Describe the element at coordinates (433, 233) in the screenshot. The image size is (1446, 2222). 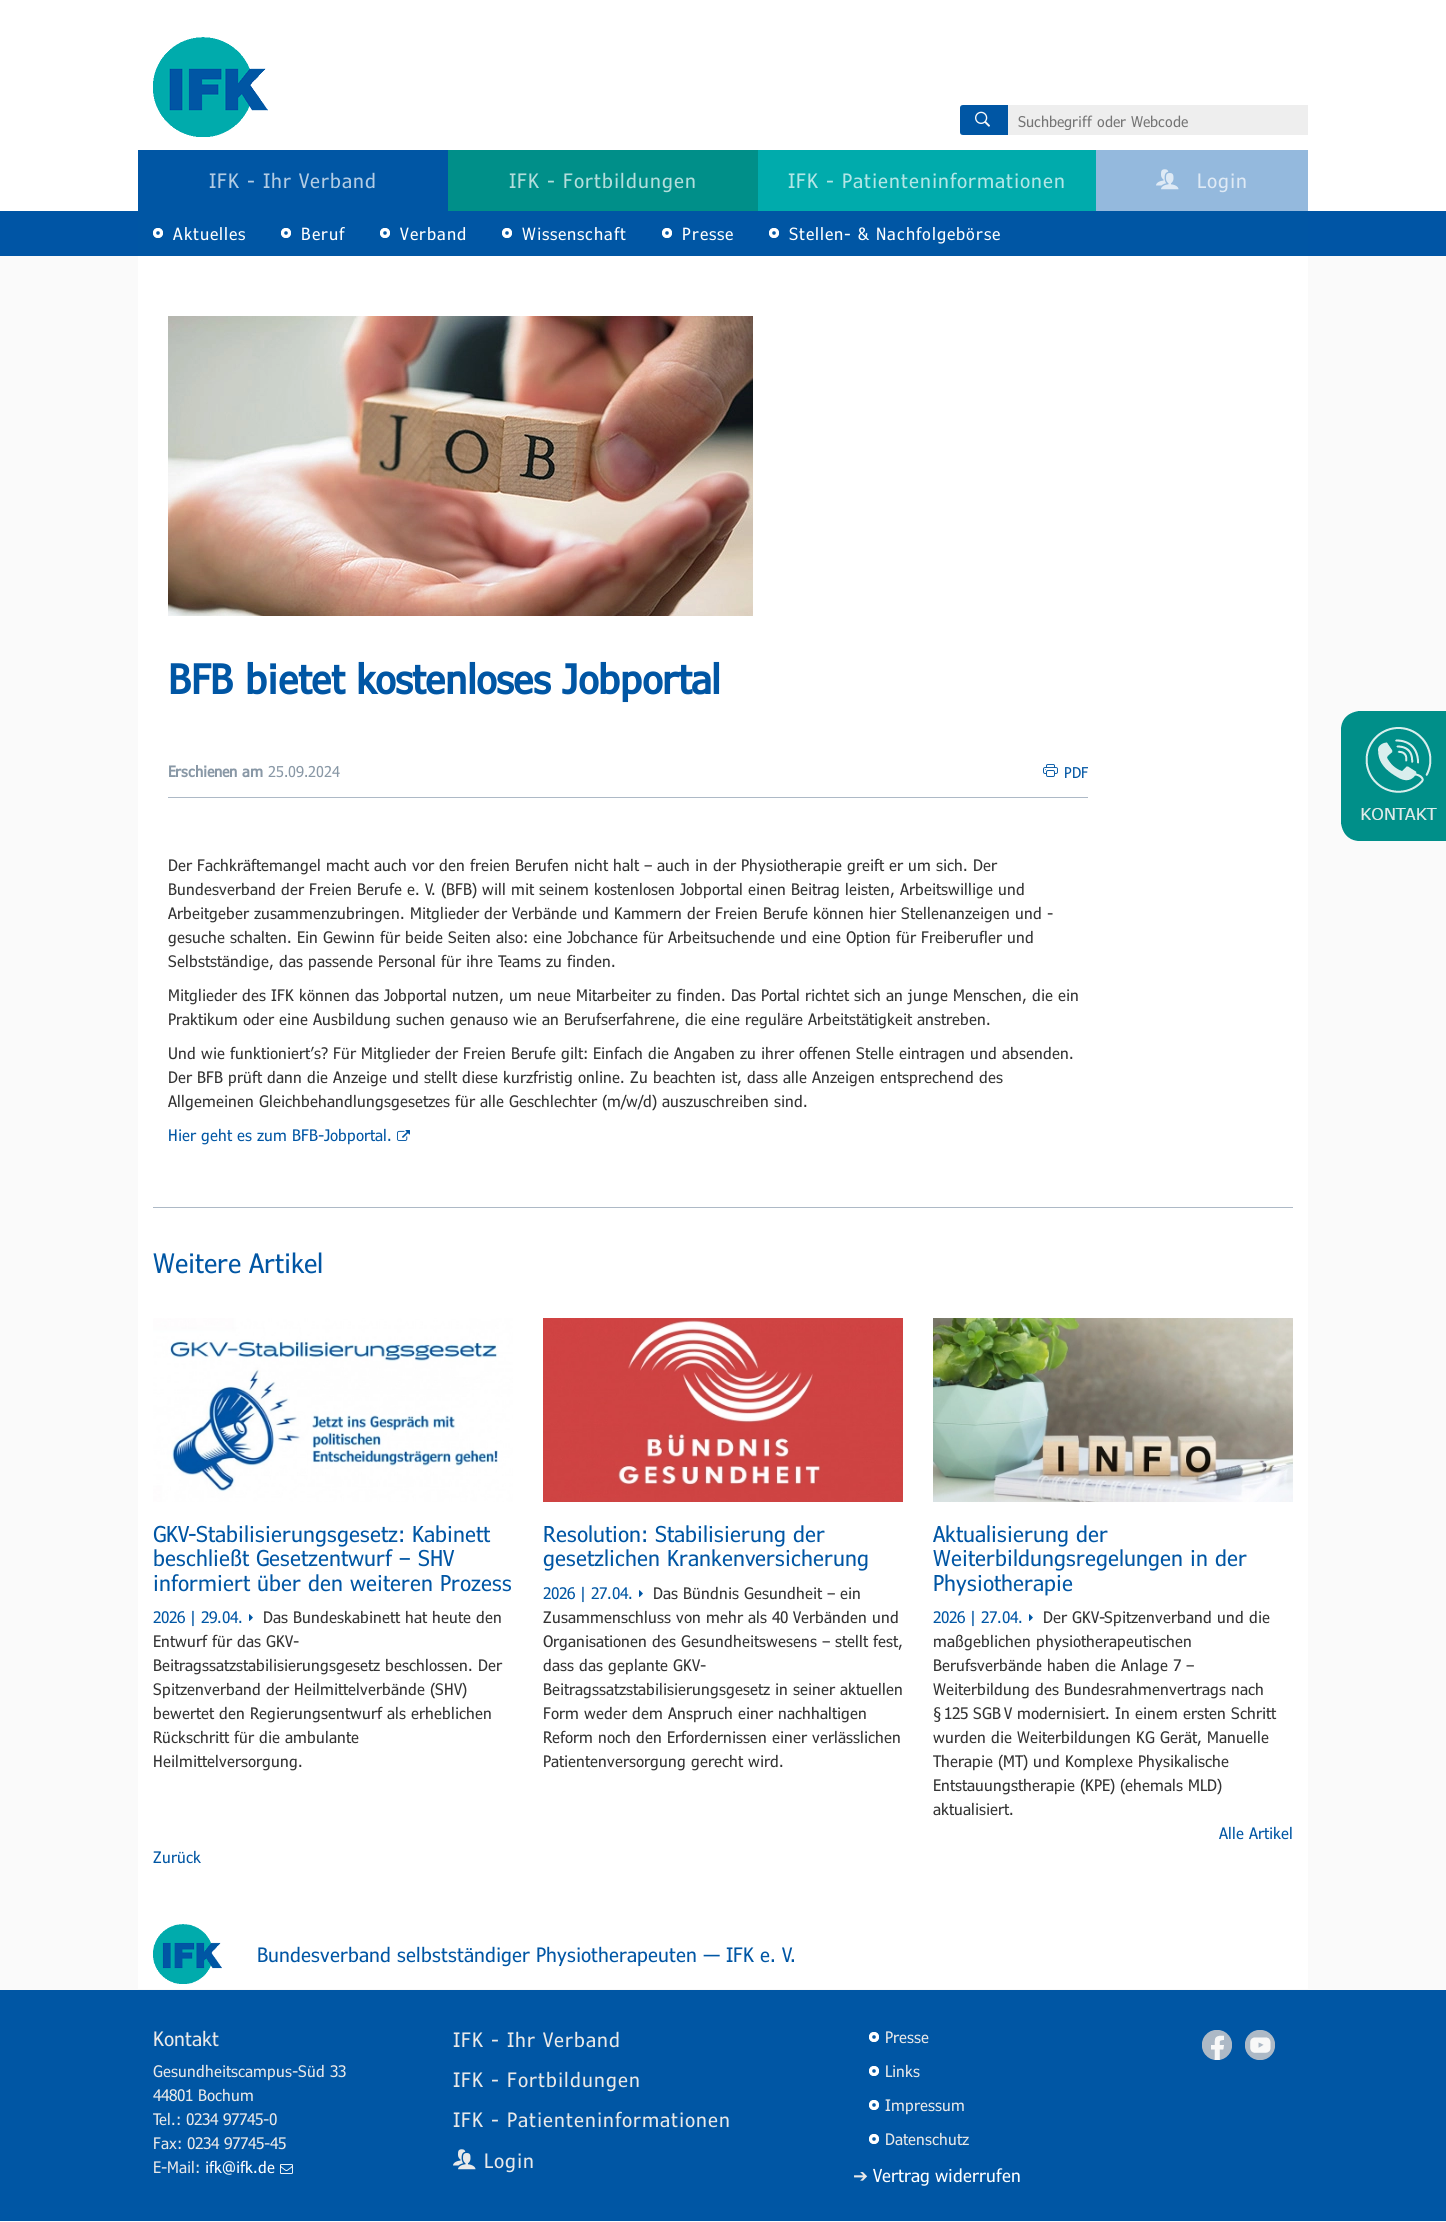
I see `Verband` at that location.